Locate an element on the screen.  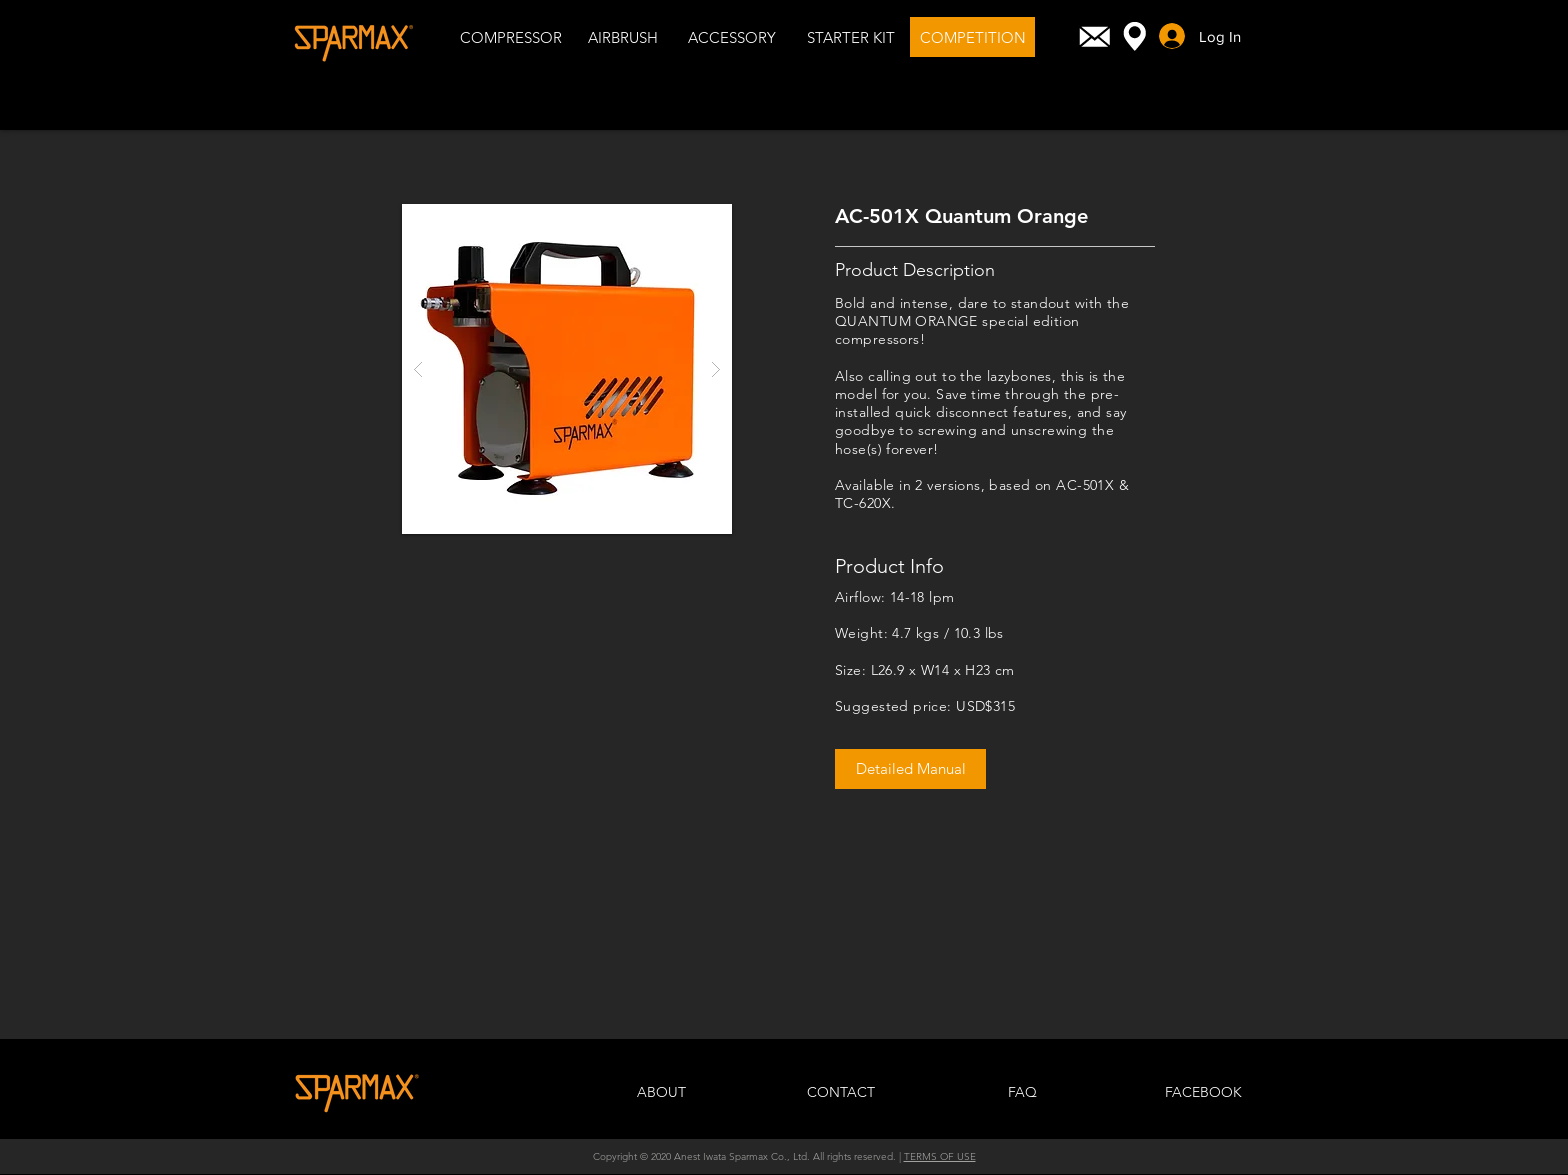
[button] is located at coordinates (567, 369).